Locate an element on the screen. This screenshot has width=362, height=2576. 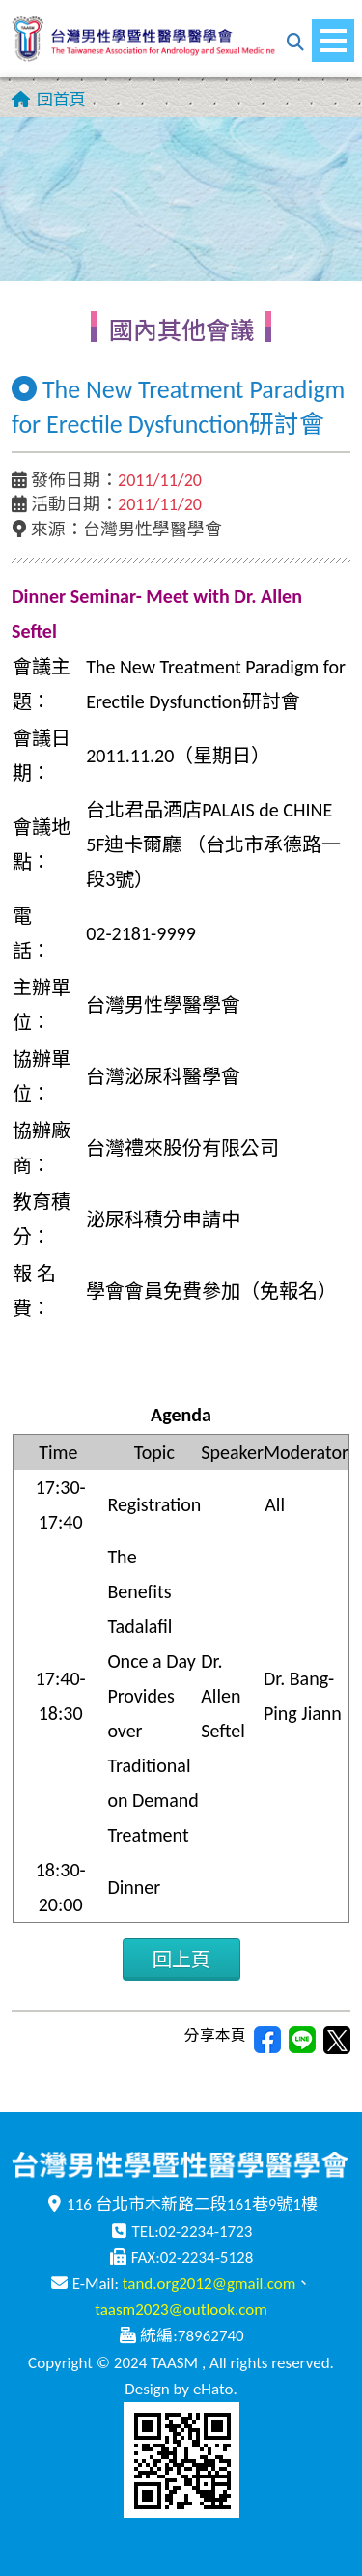
taasm2023@outlook.com is located at coordinates (181, 2310).